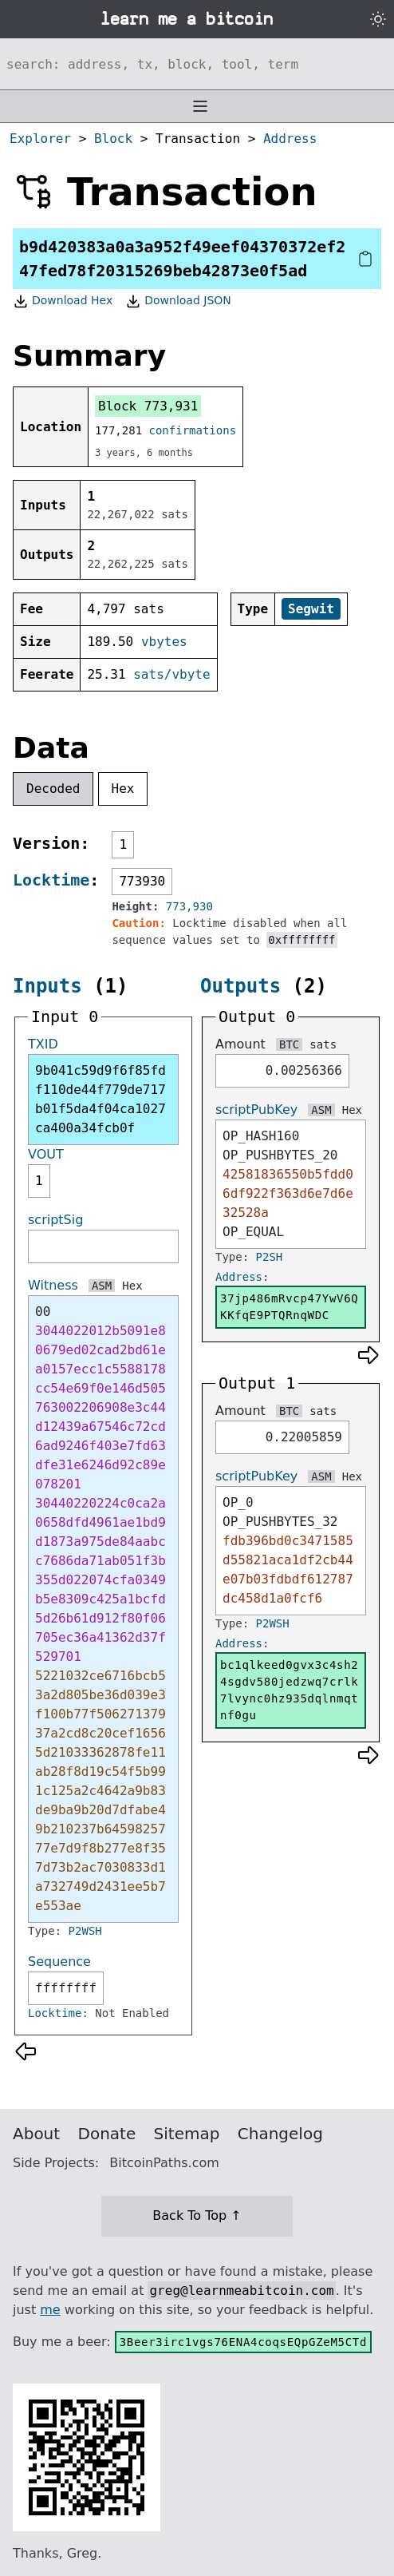  I want to click on Block, so click(113, 138).